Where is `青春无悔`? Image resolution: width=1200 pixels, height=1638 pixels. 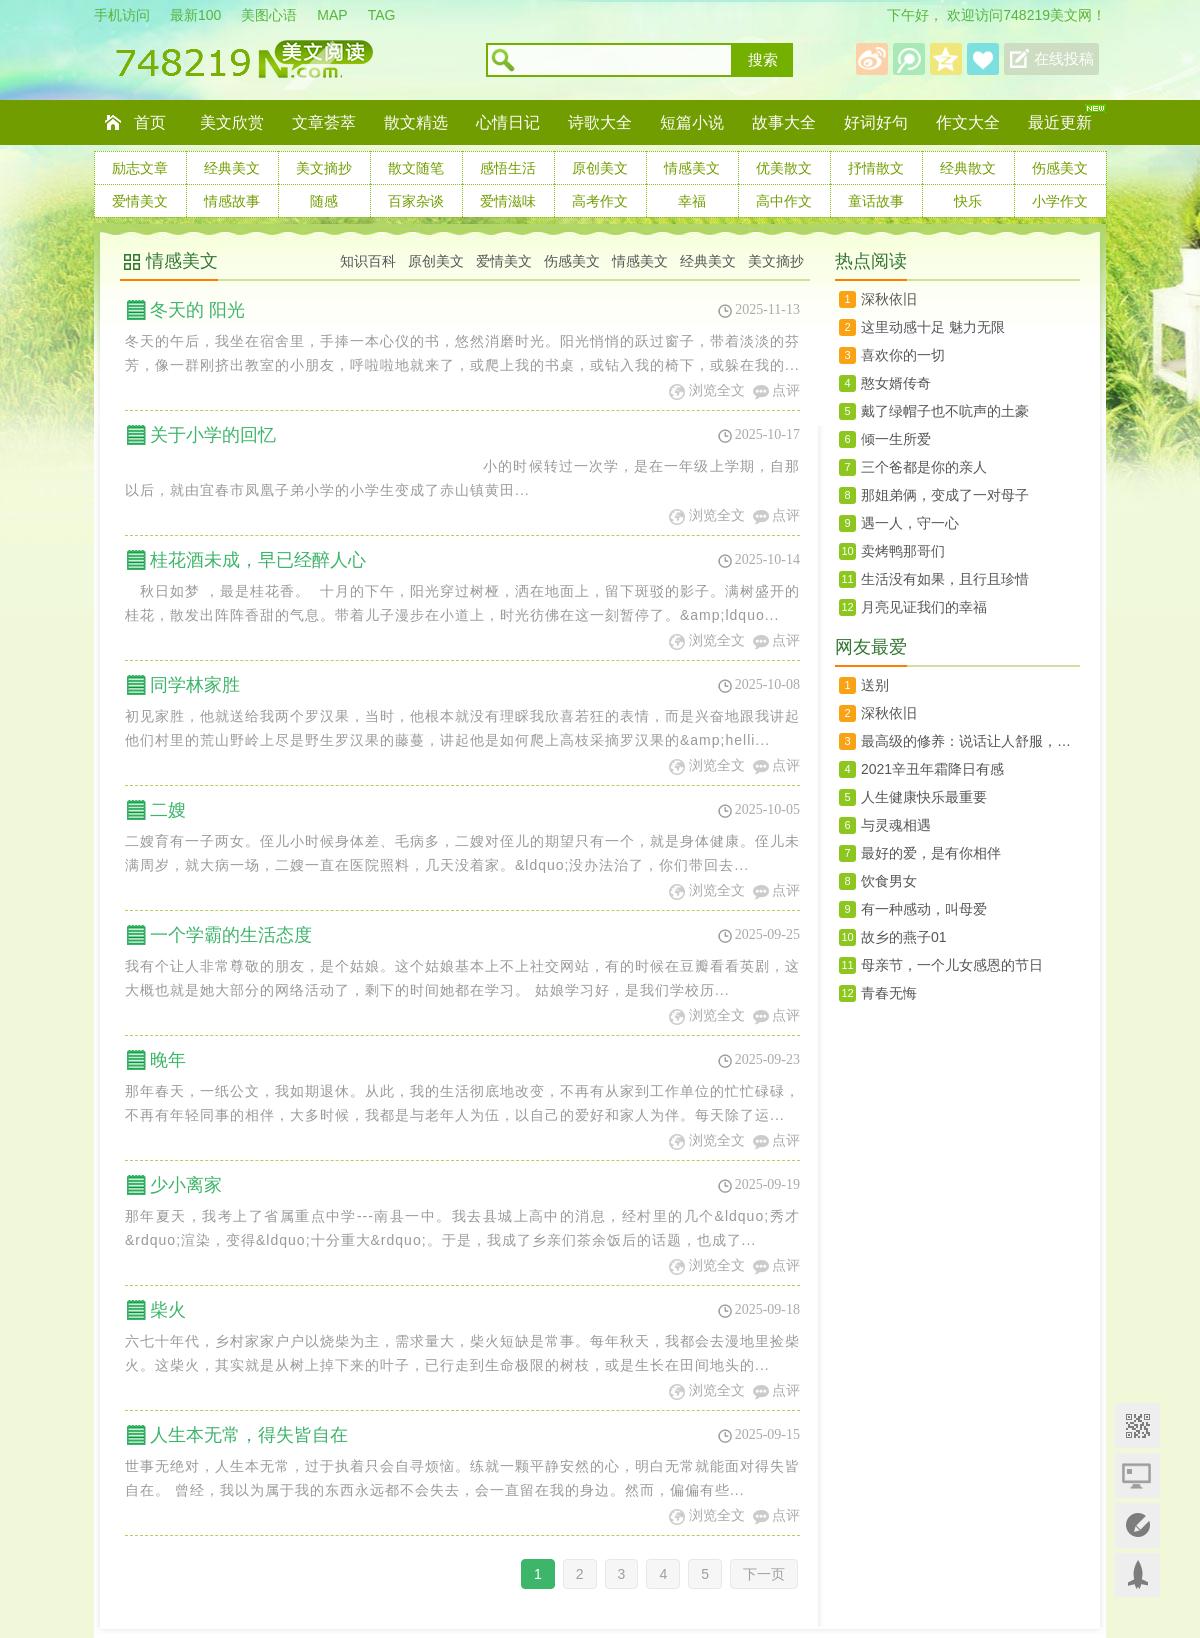
青春无悔 is located at coordinates (889, 993).